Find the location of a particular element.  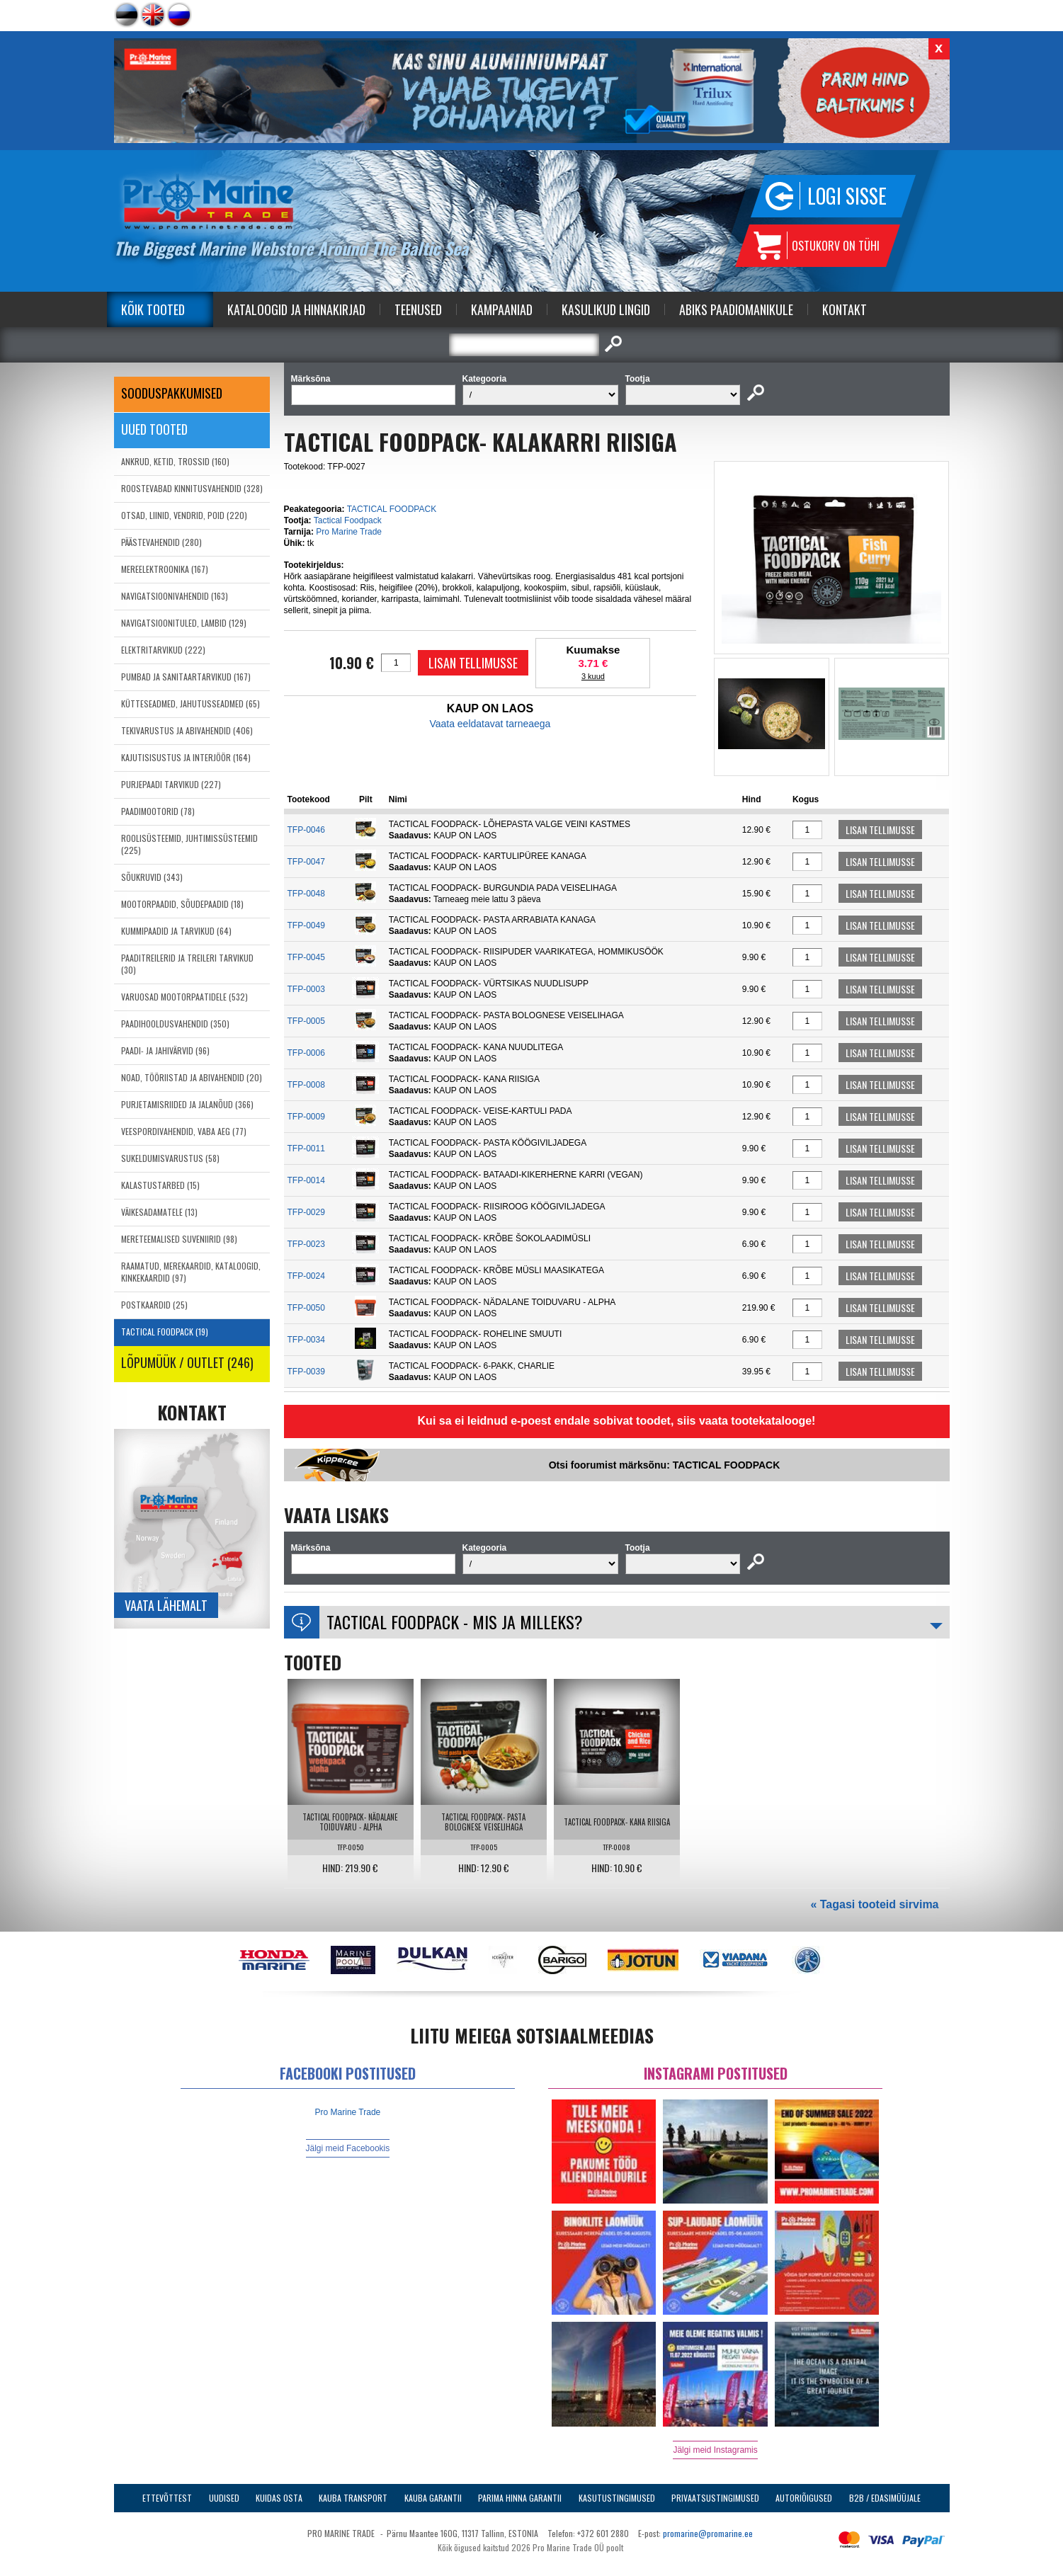

ELEKTRITARVIKUD (222) is located at coordinates (163, 650).